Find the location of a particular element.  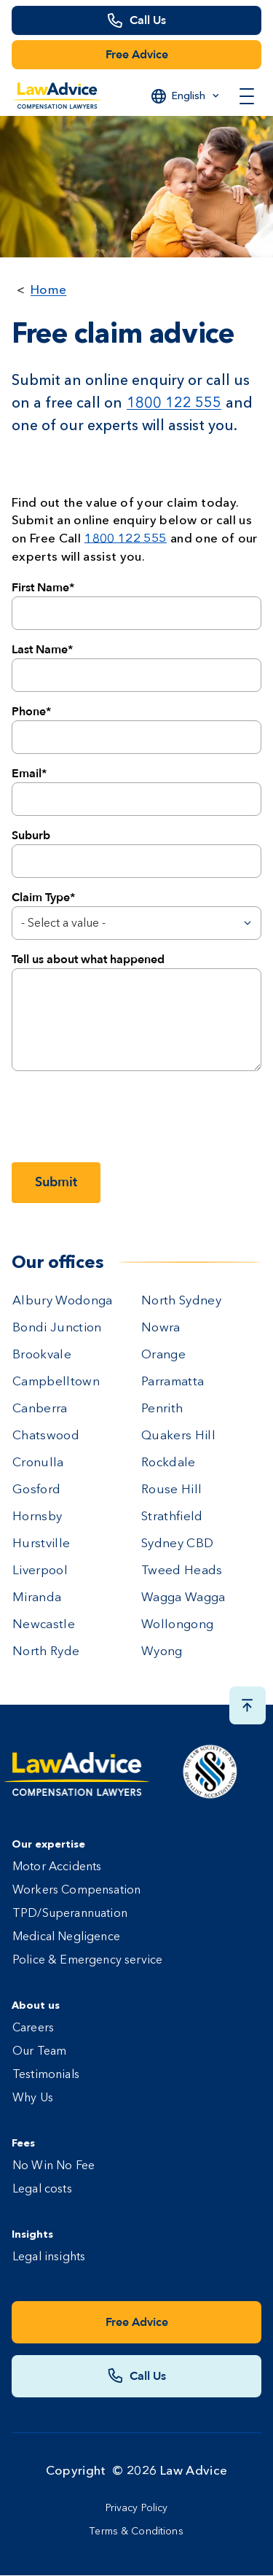

Wagga Wagga is located at coordinates (183, 1598).